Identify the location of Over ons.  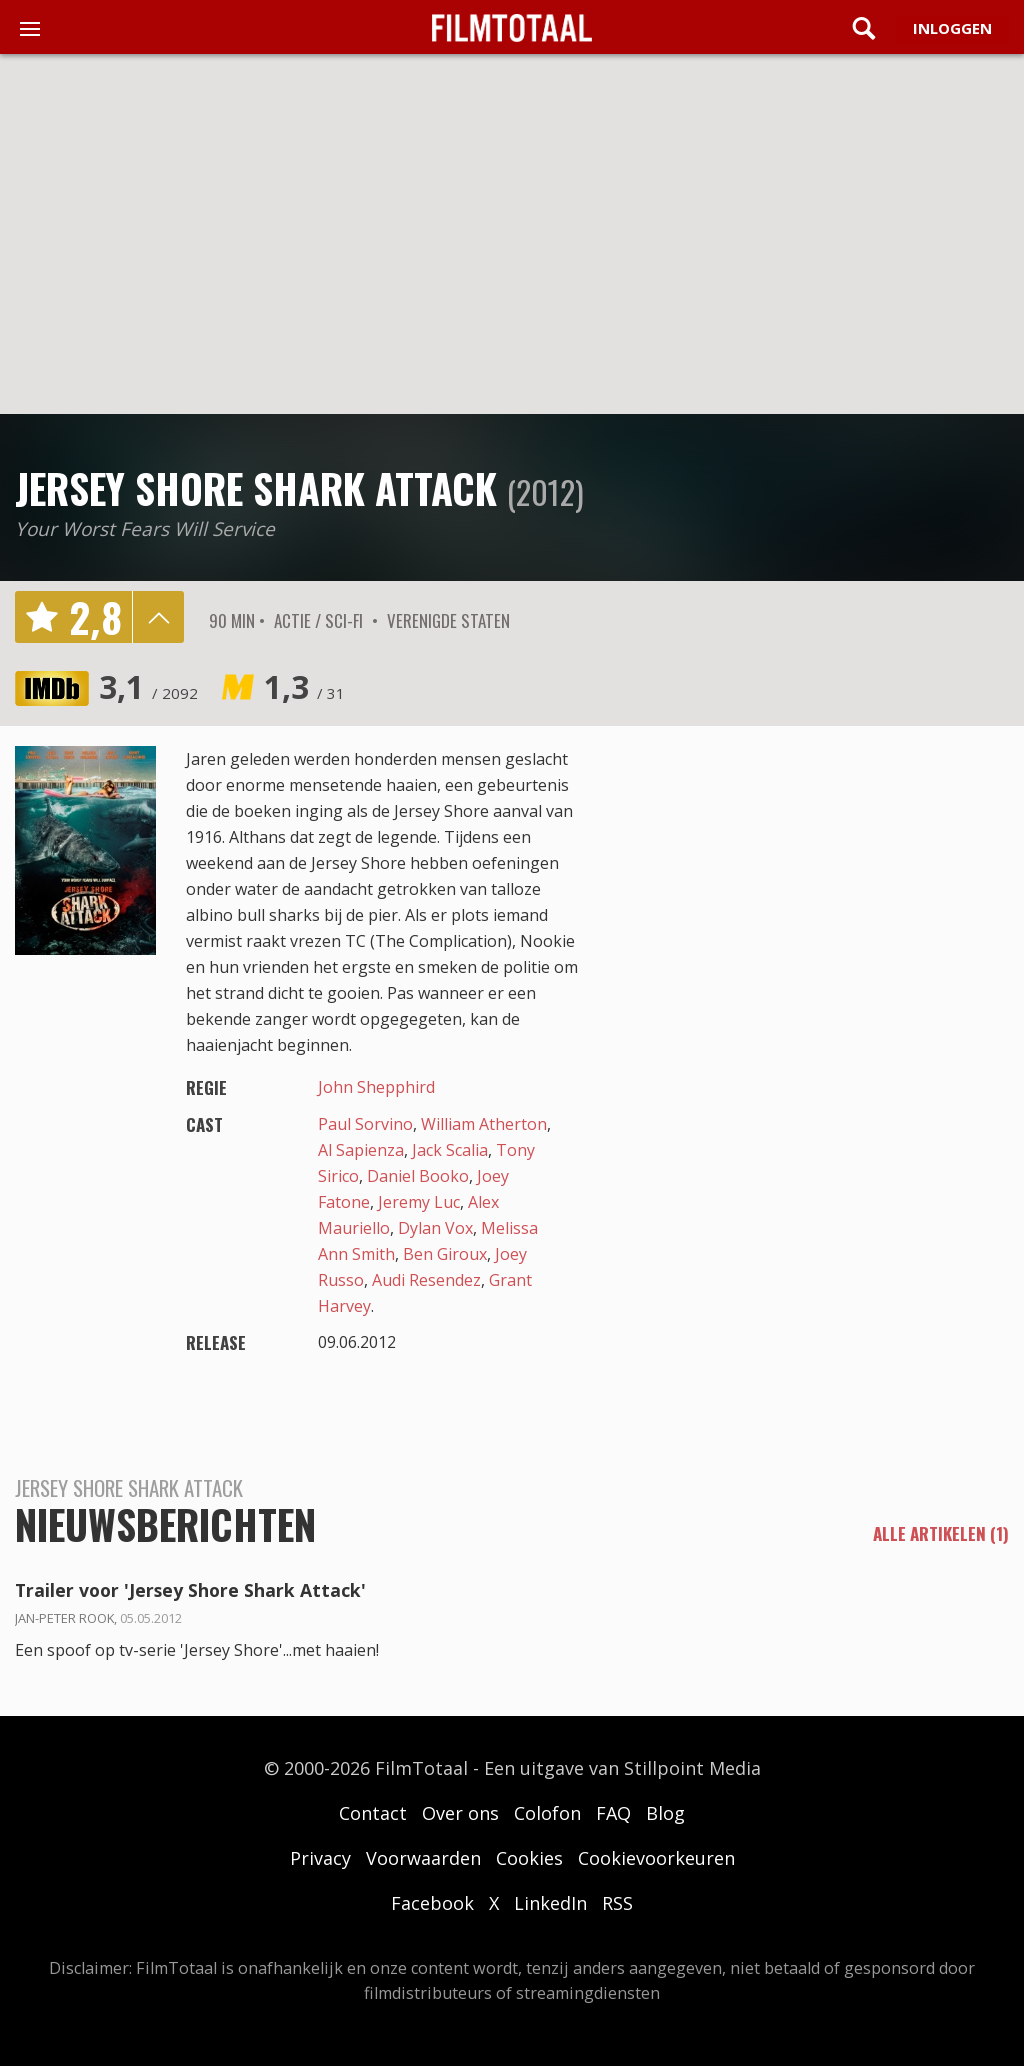
(460, 1813).